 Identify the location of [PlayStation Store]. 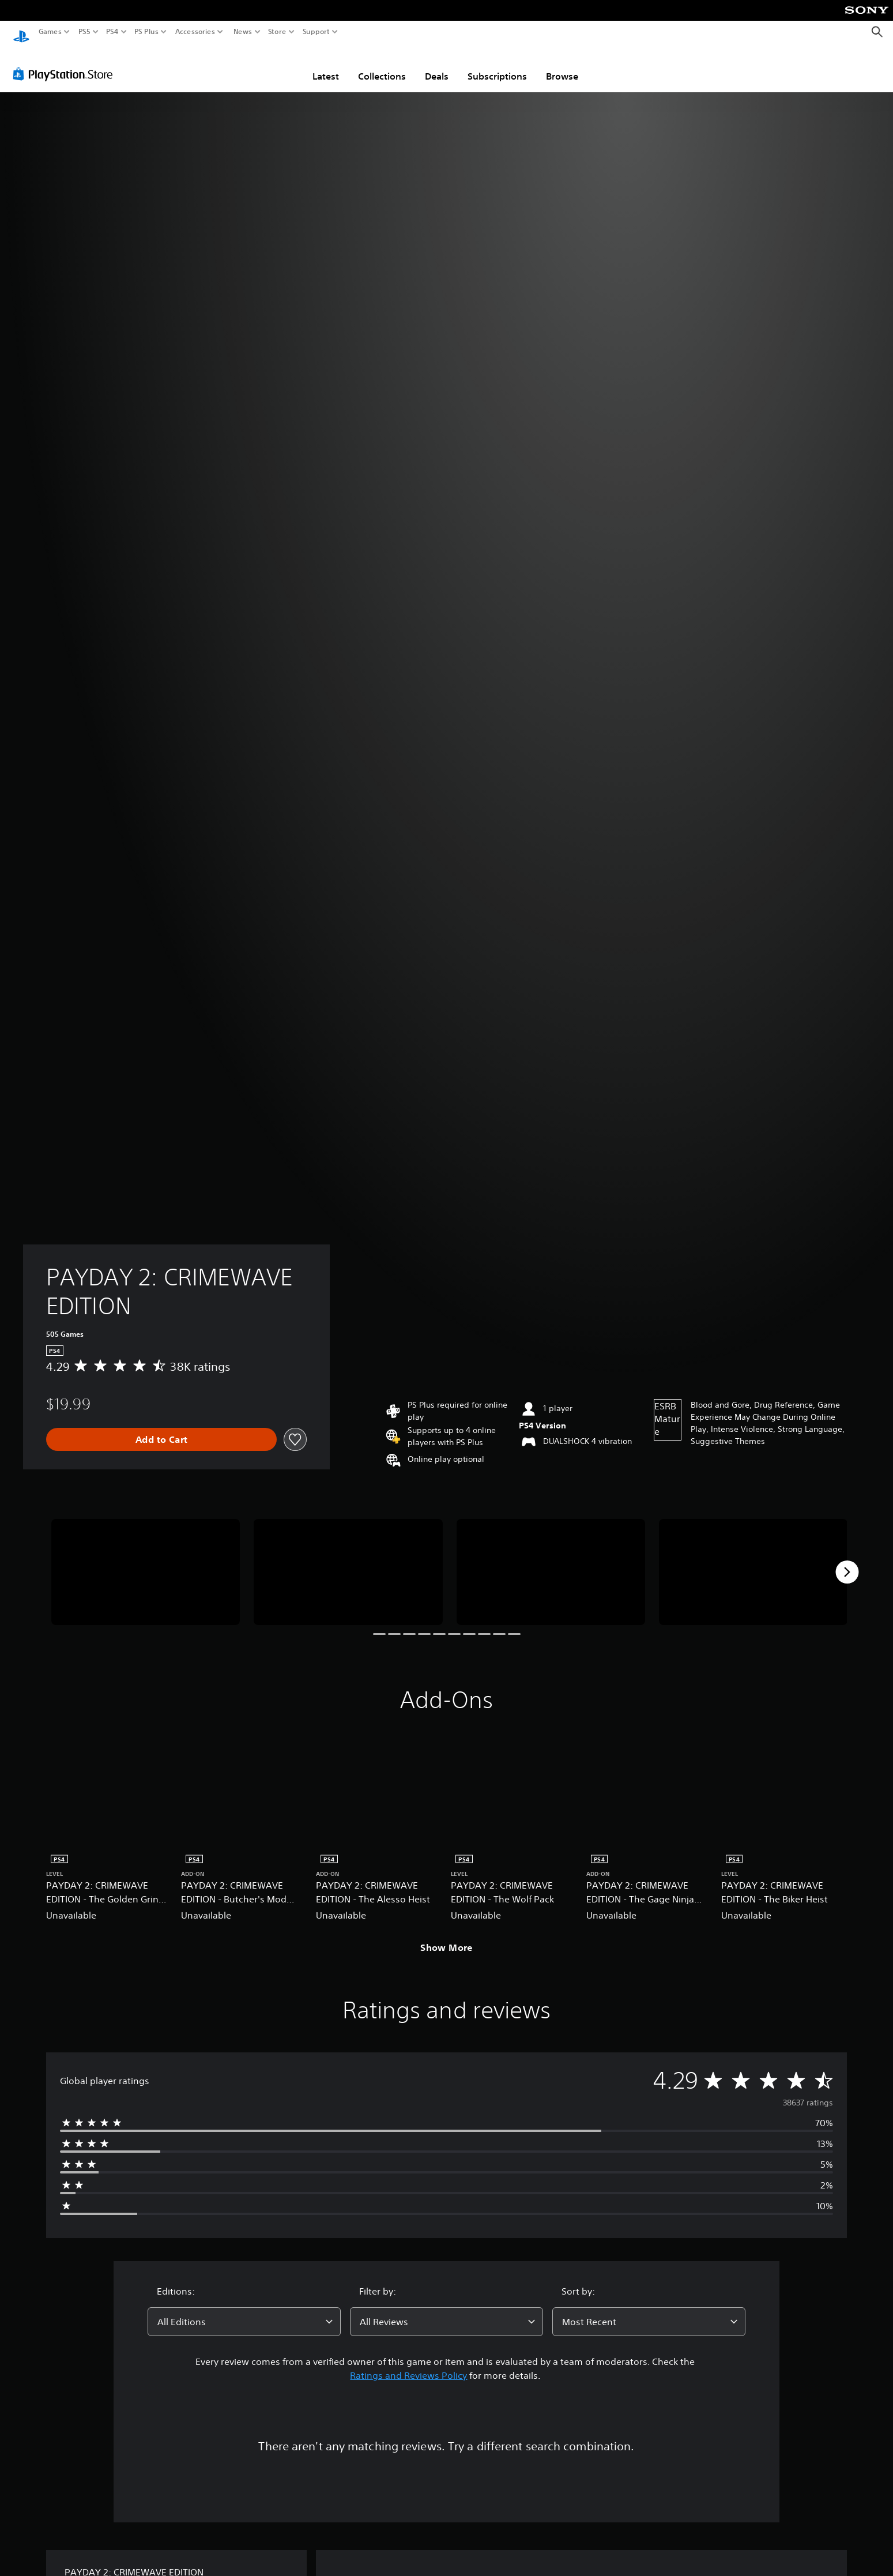
(66, 63).